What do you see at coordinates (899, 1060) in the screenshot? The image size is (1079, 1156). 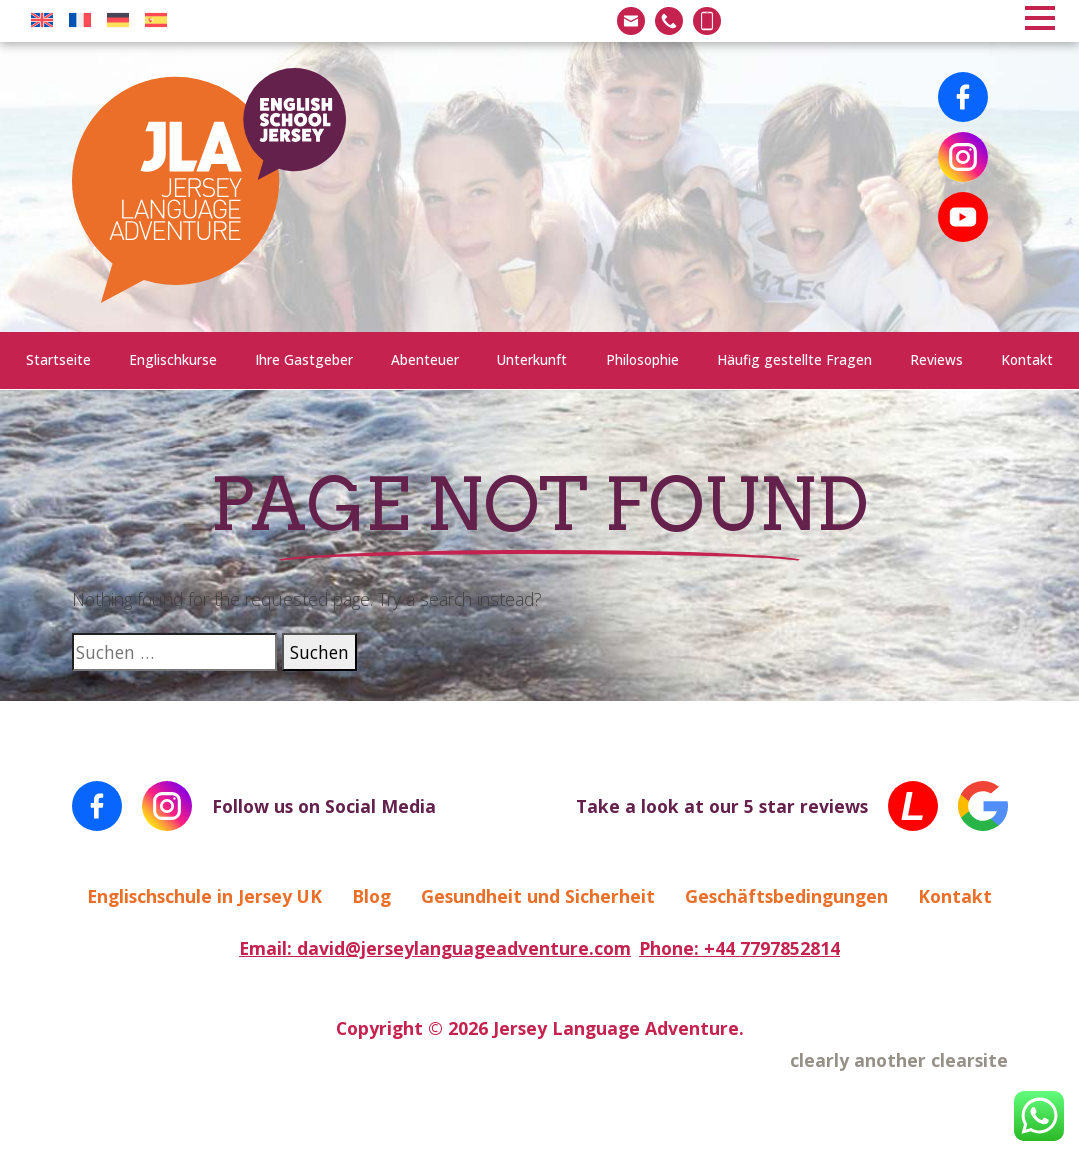 I see `clearly another clearsite` at bounding box center [899, 1060].